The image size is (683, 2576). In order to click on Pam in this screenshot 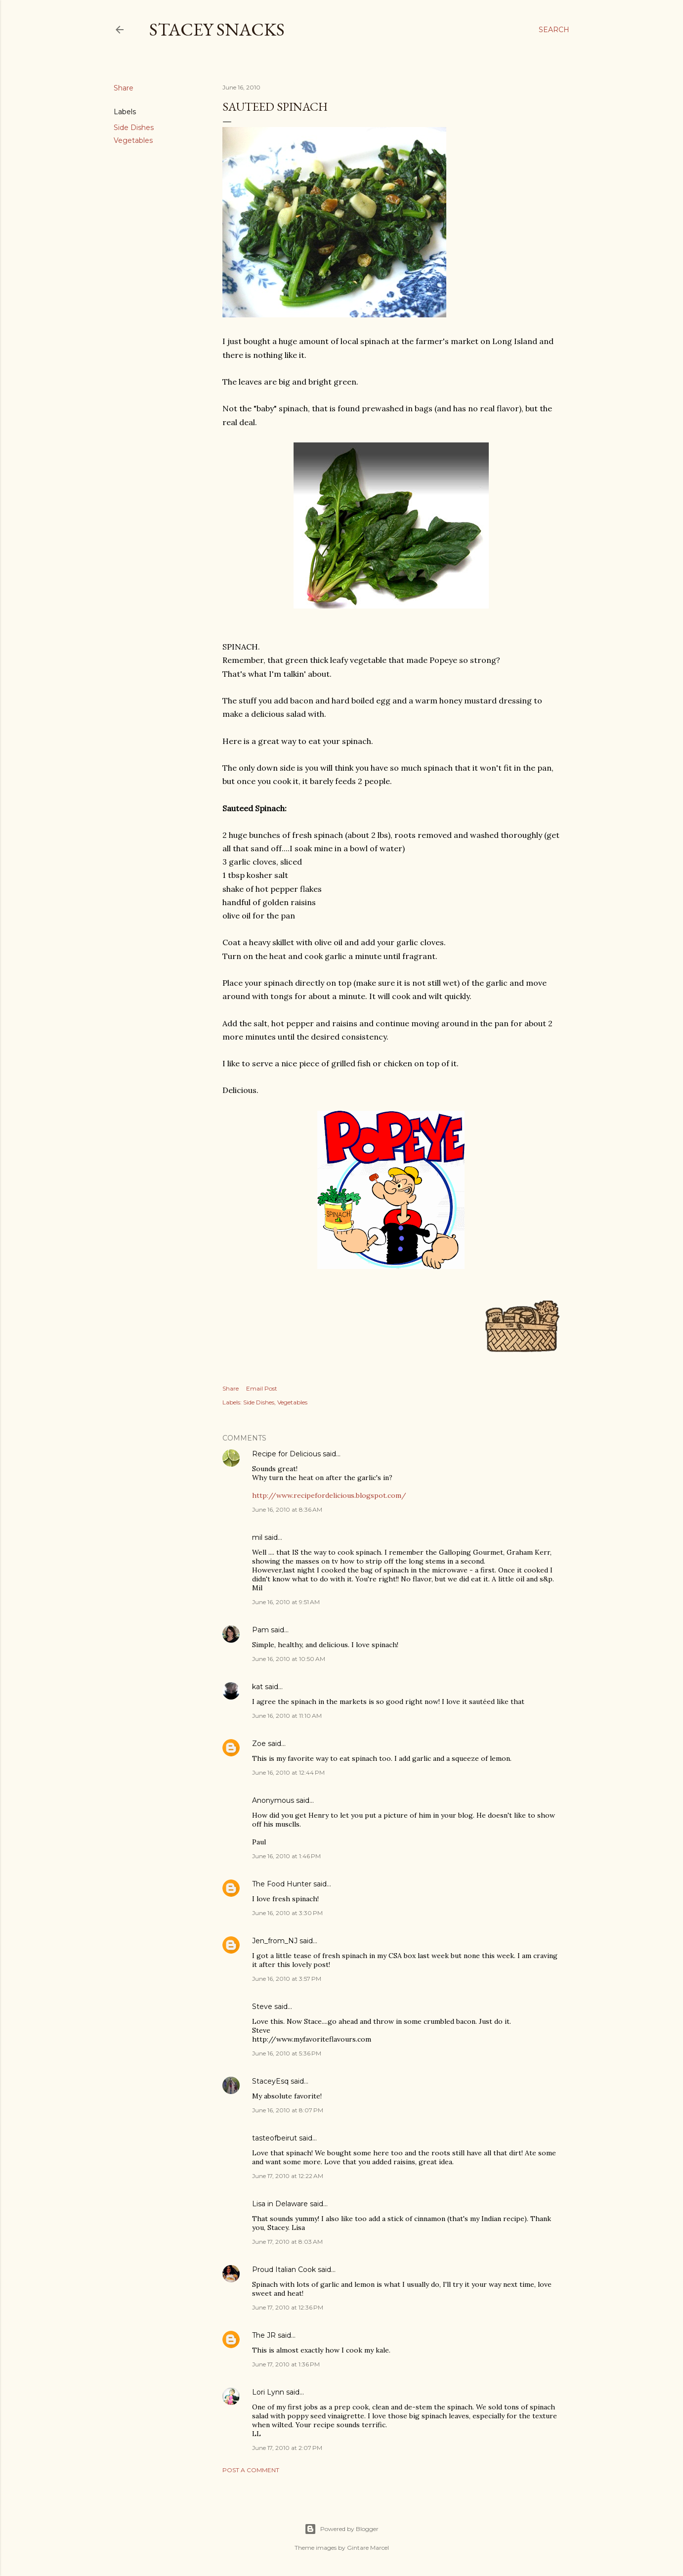, I will do `click(260, 1629)`.